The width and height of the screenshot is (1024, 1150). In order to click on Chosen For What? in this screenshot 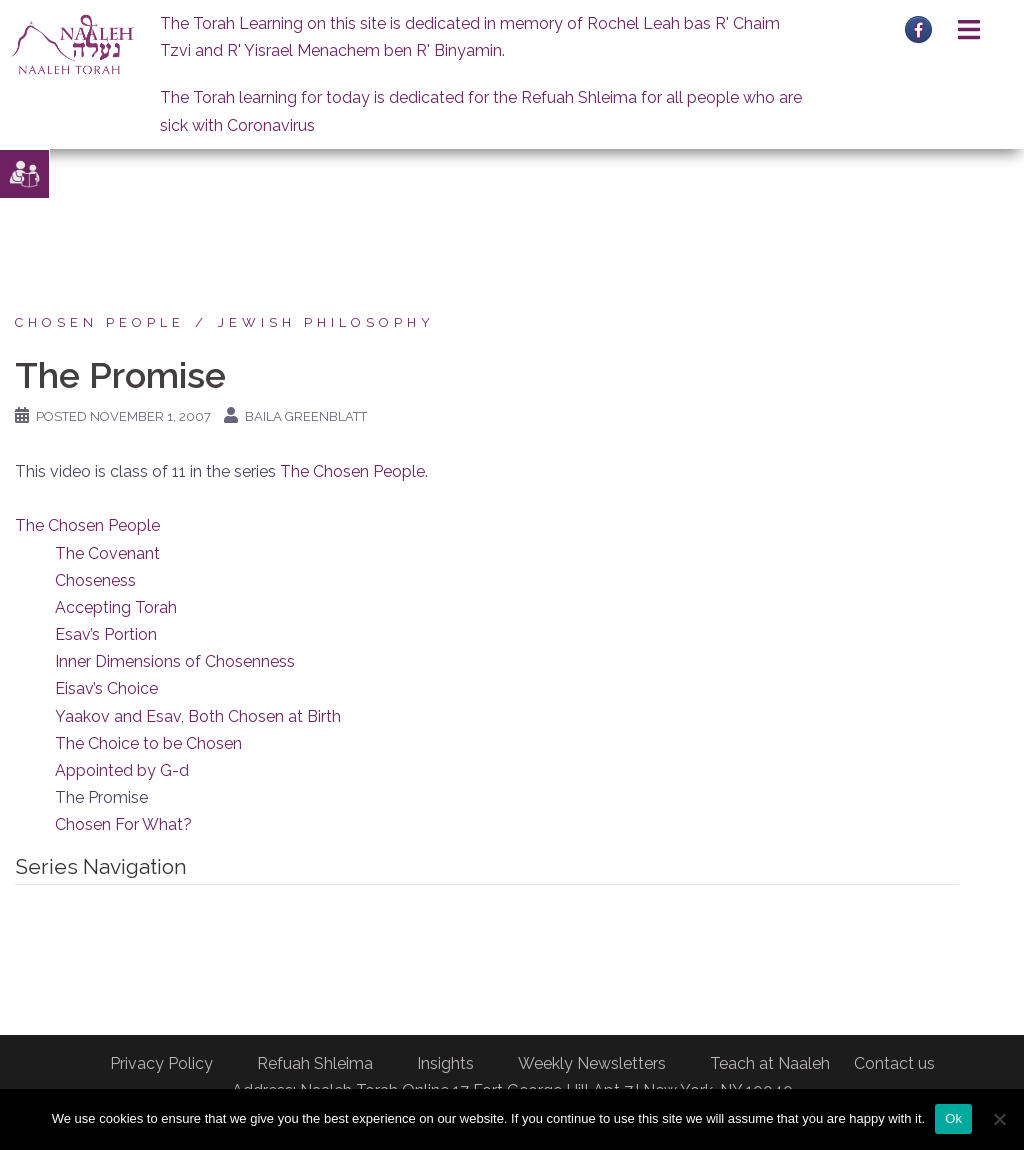, I will do `click(123, 824)`.